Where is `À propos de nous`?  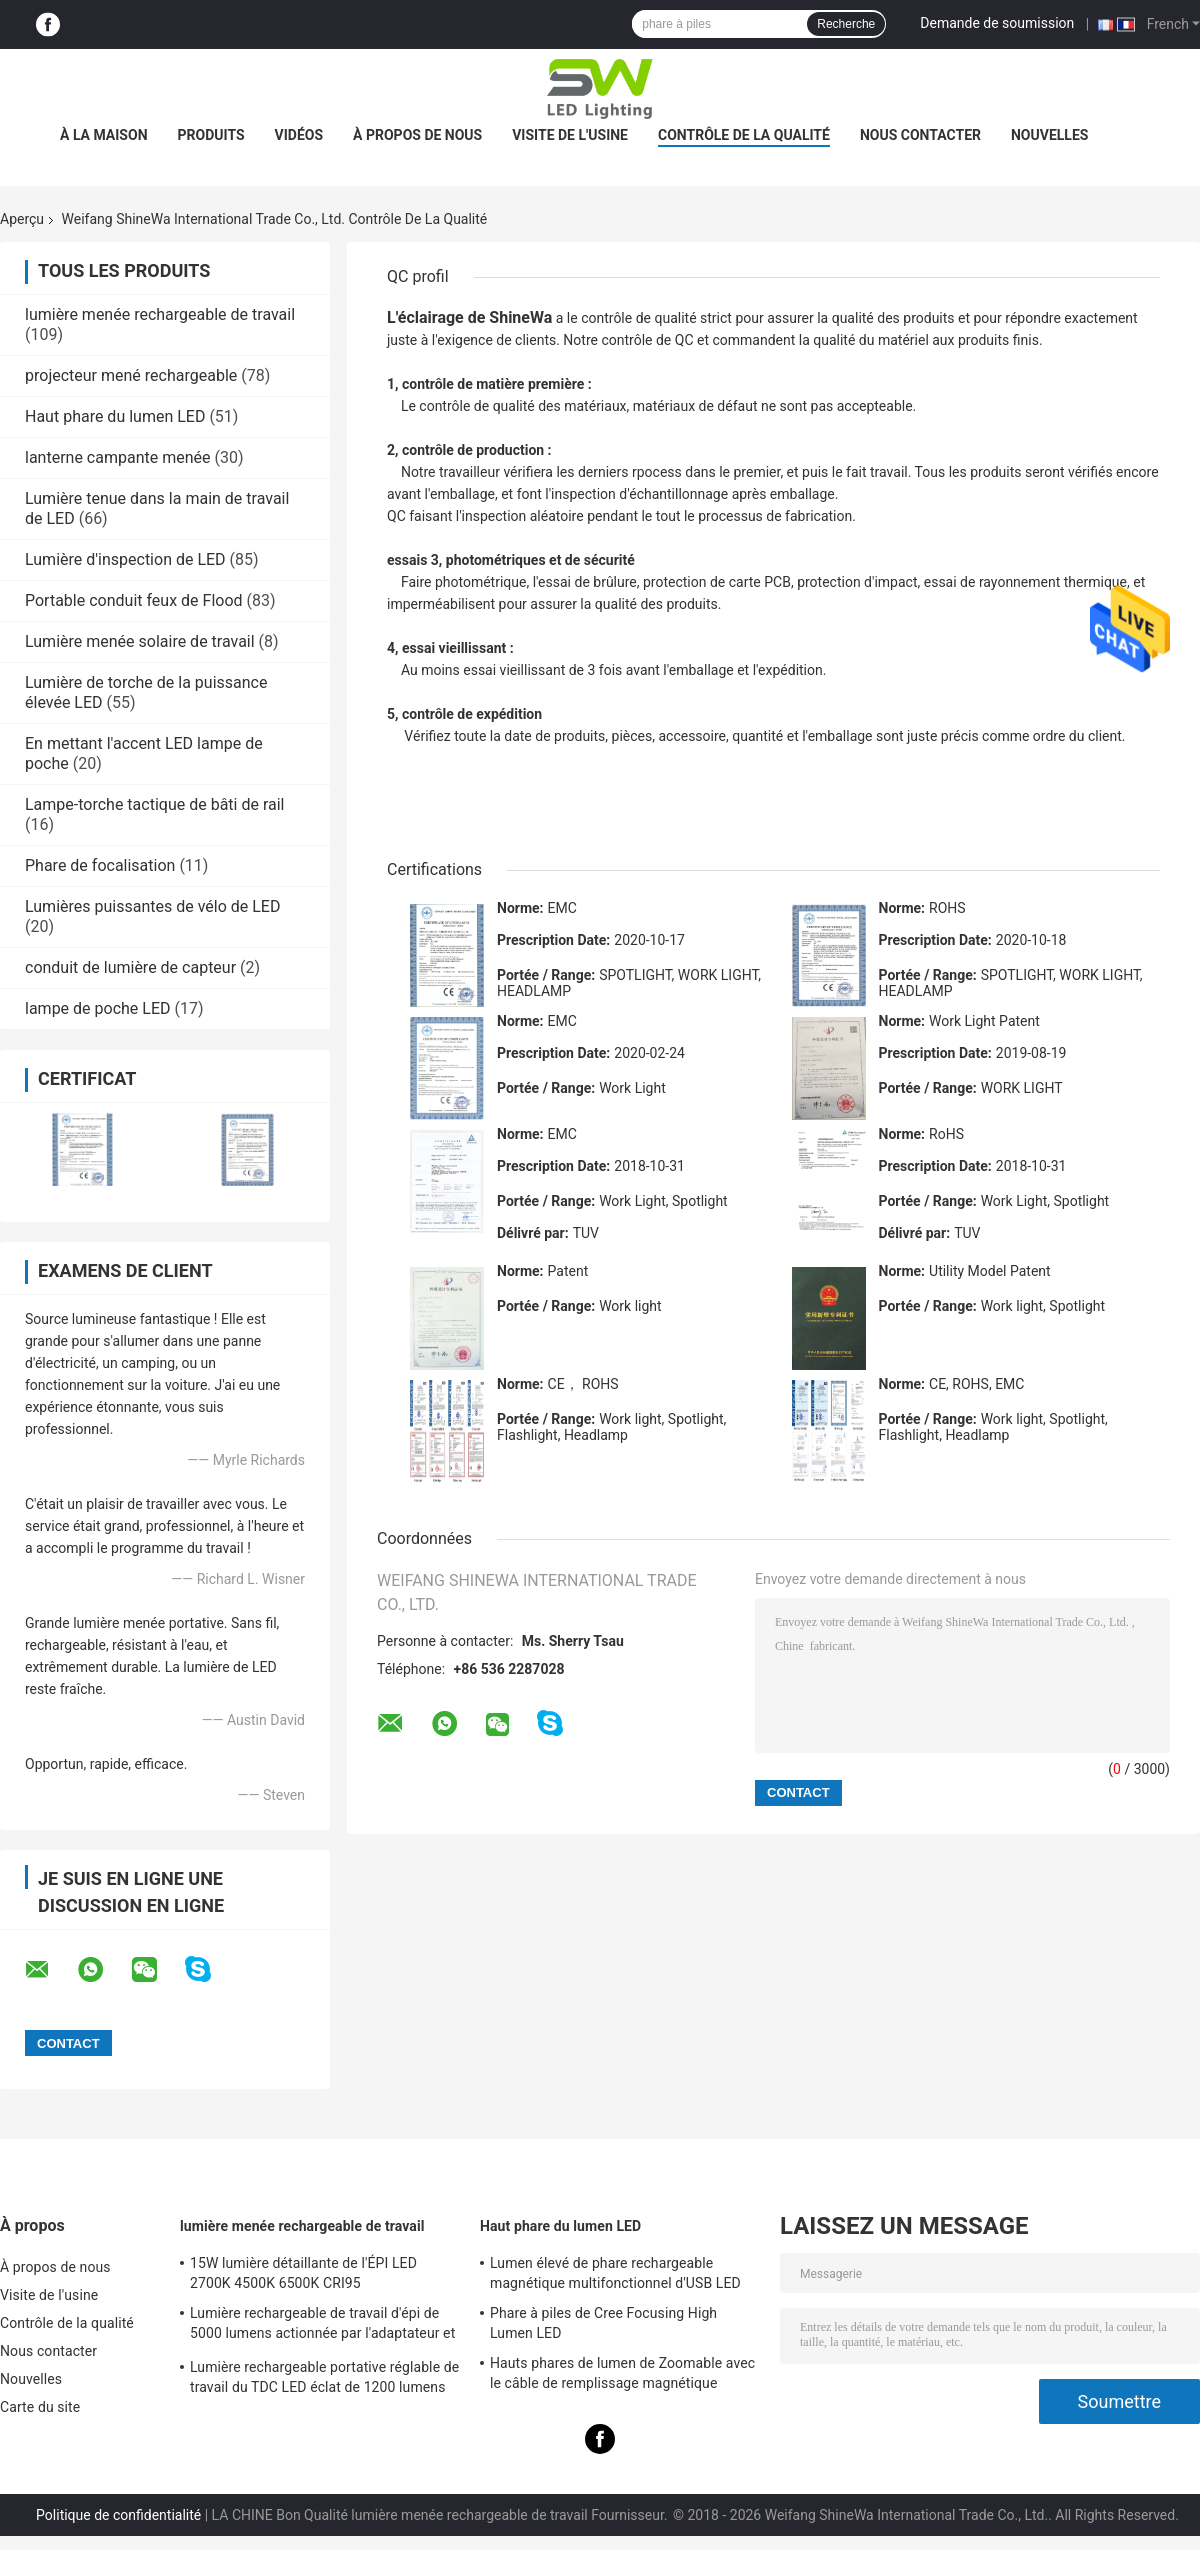 À propos de nous is located at coordinates (417, 135).